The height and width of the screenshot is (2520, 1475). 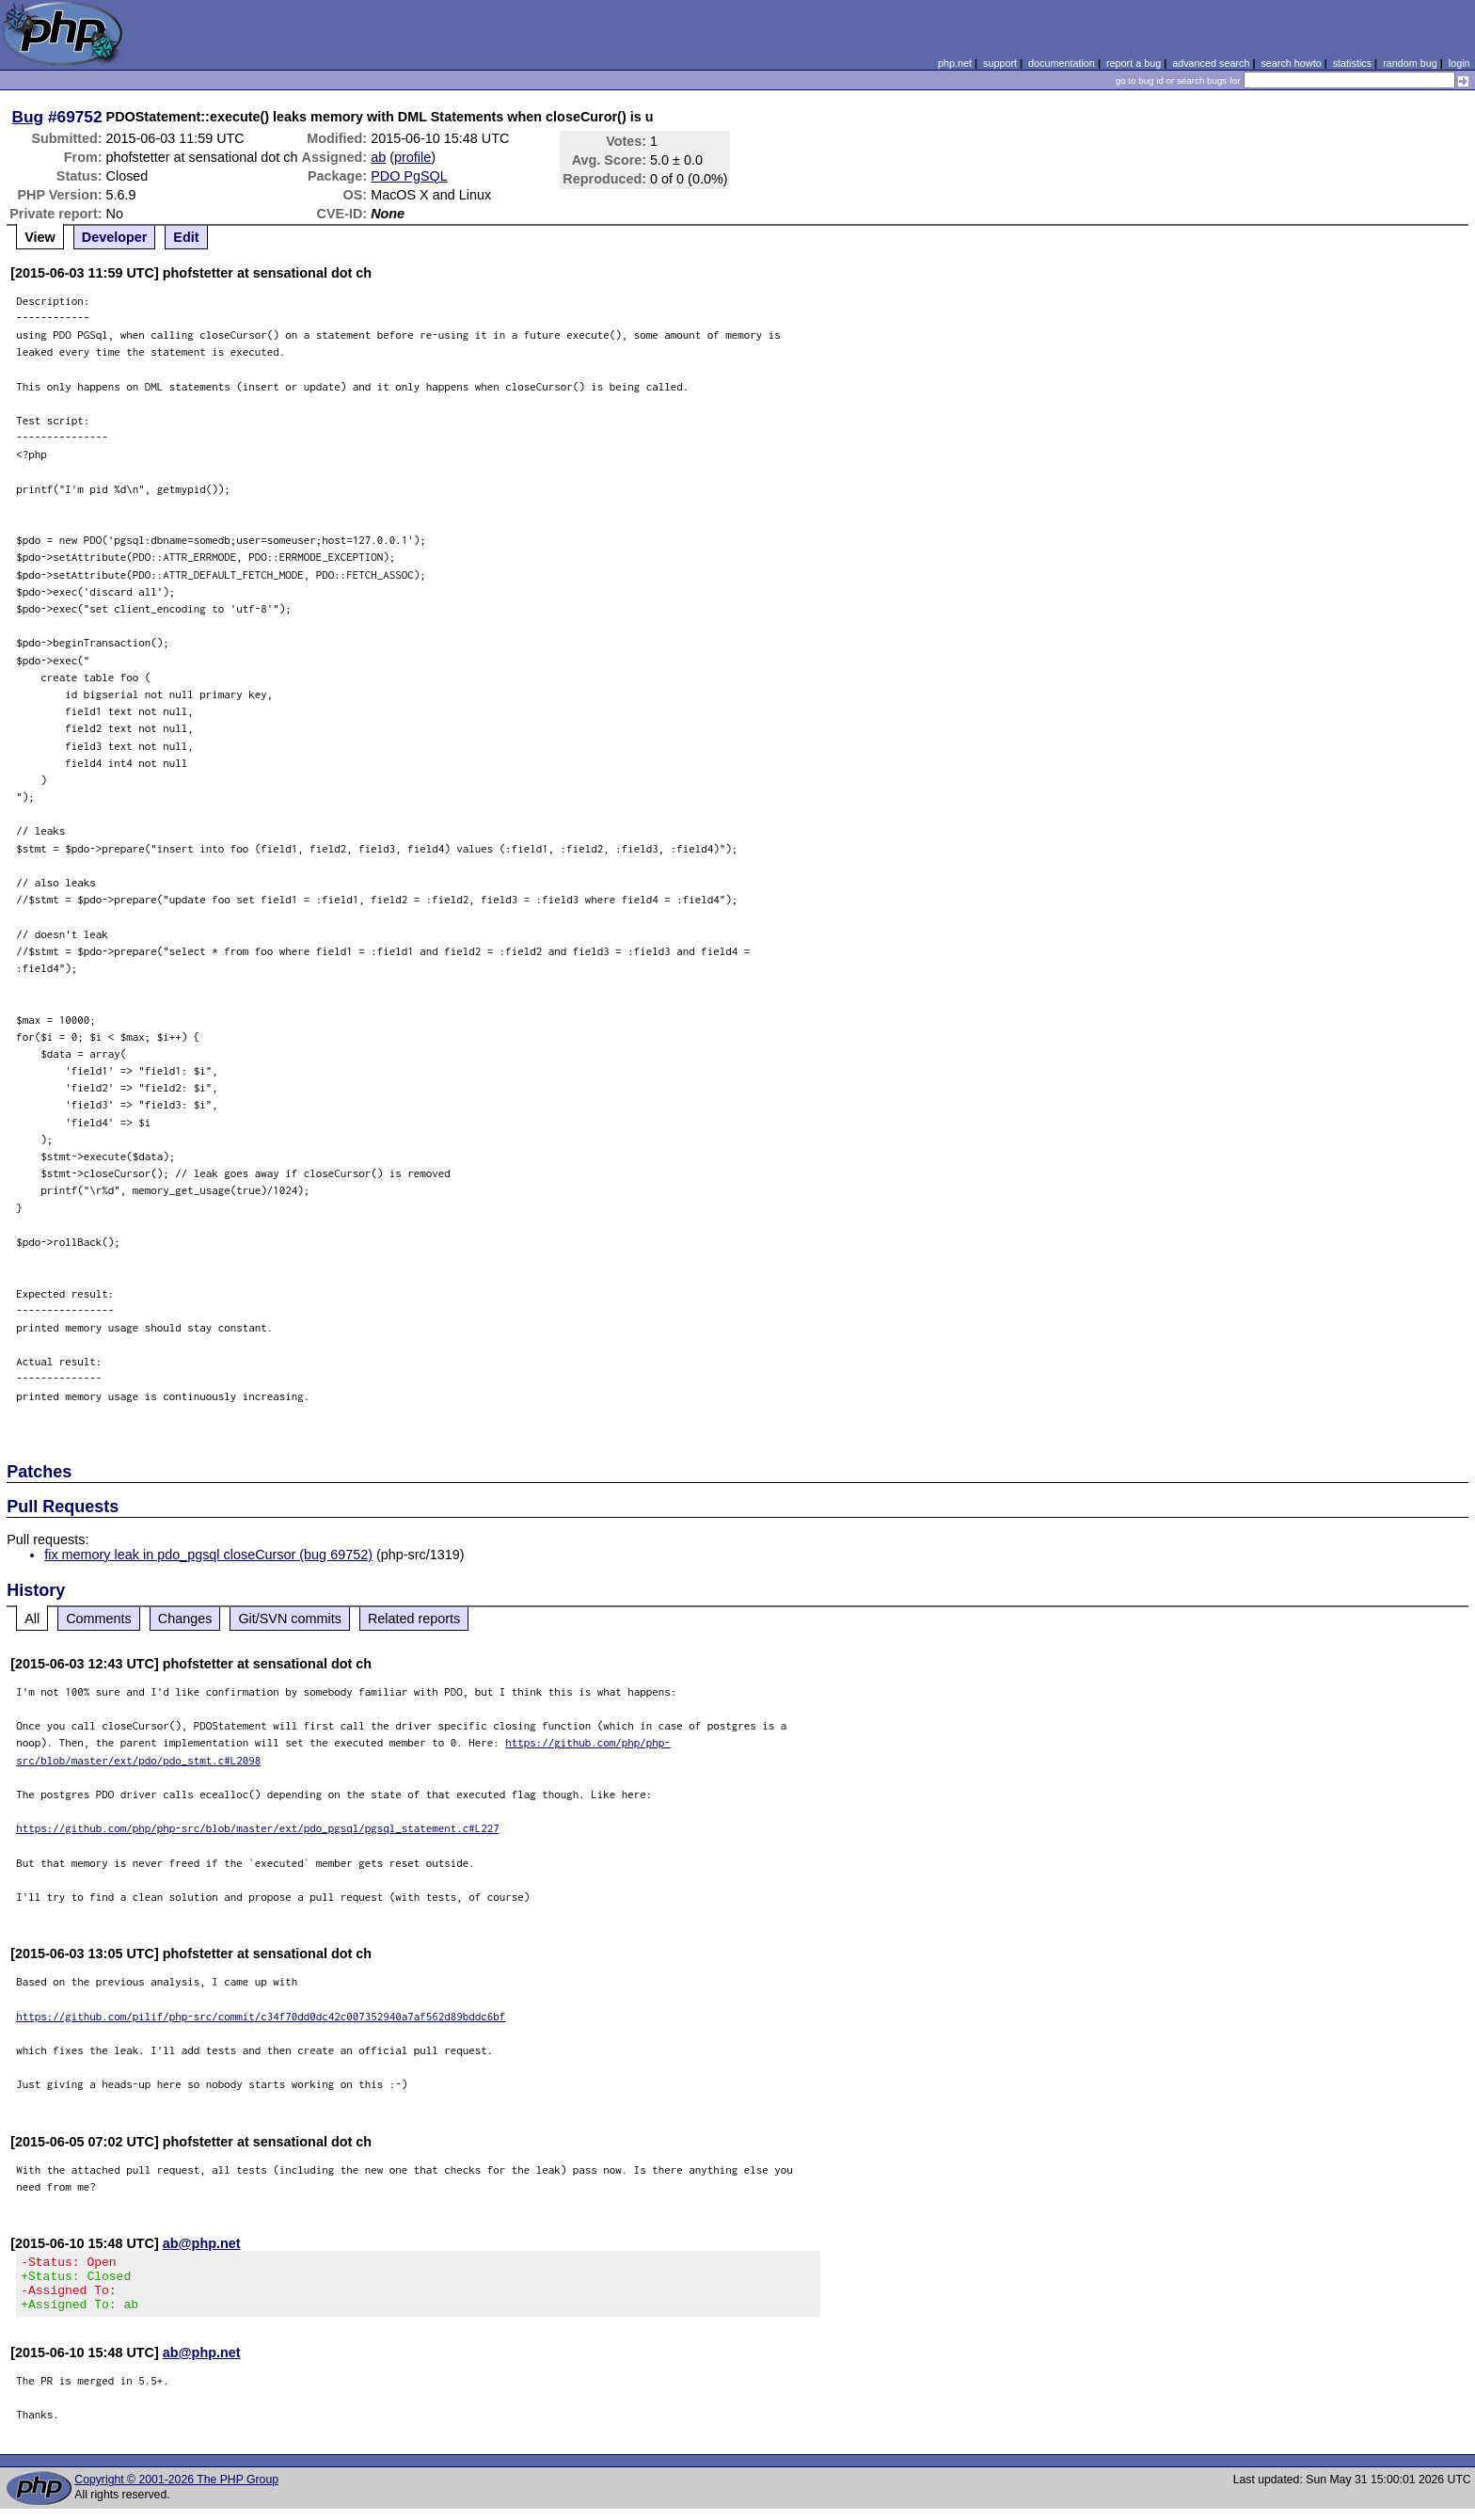 What do you see at coordinates (1459, 63) in the screenshot?
I see `login` at bounding box center [1459, 63].